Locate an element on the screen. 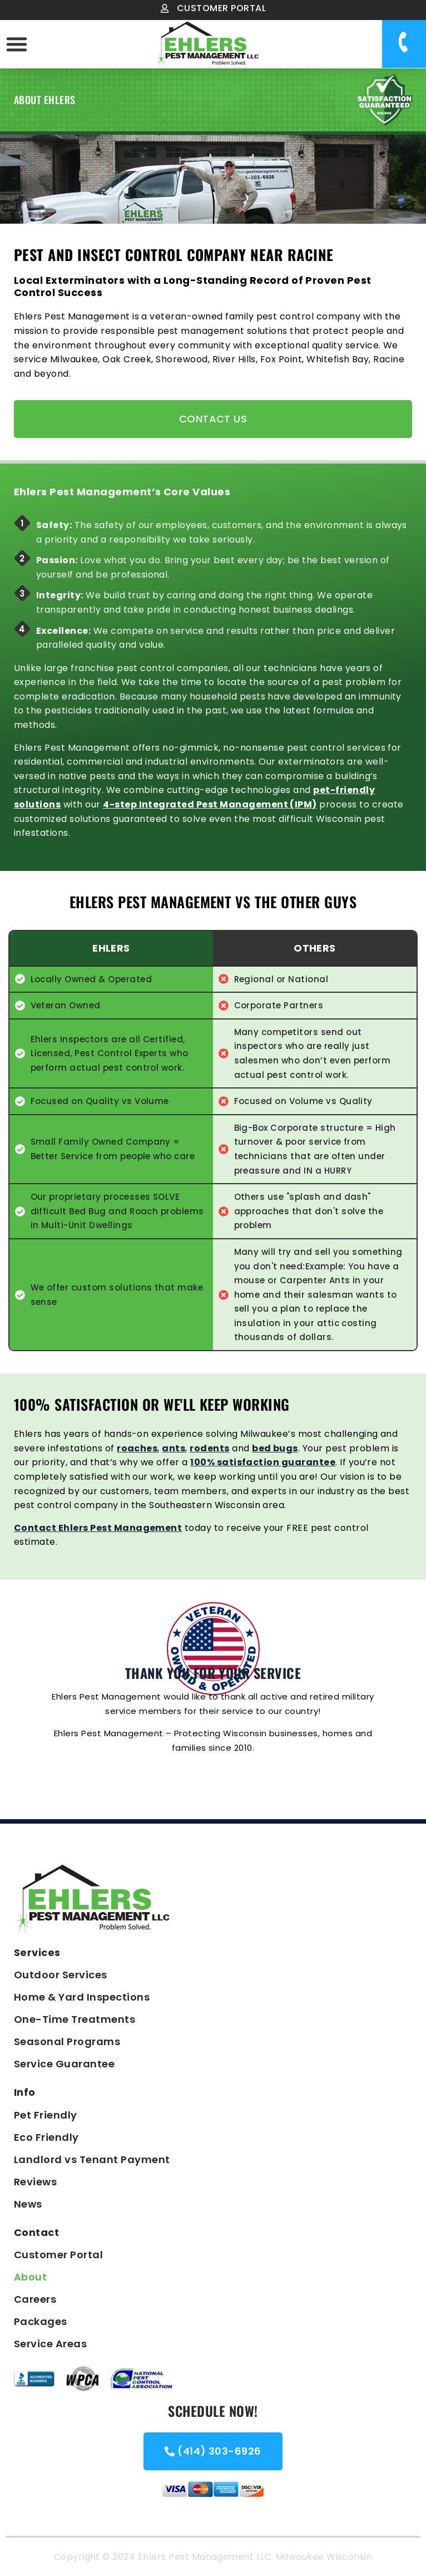  ants is located at coordinates (173, 1448).